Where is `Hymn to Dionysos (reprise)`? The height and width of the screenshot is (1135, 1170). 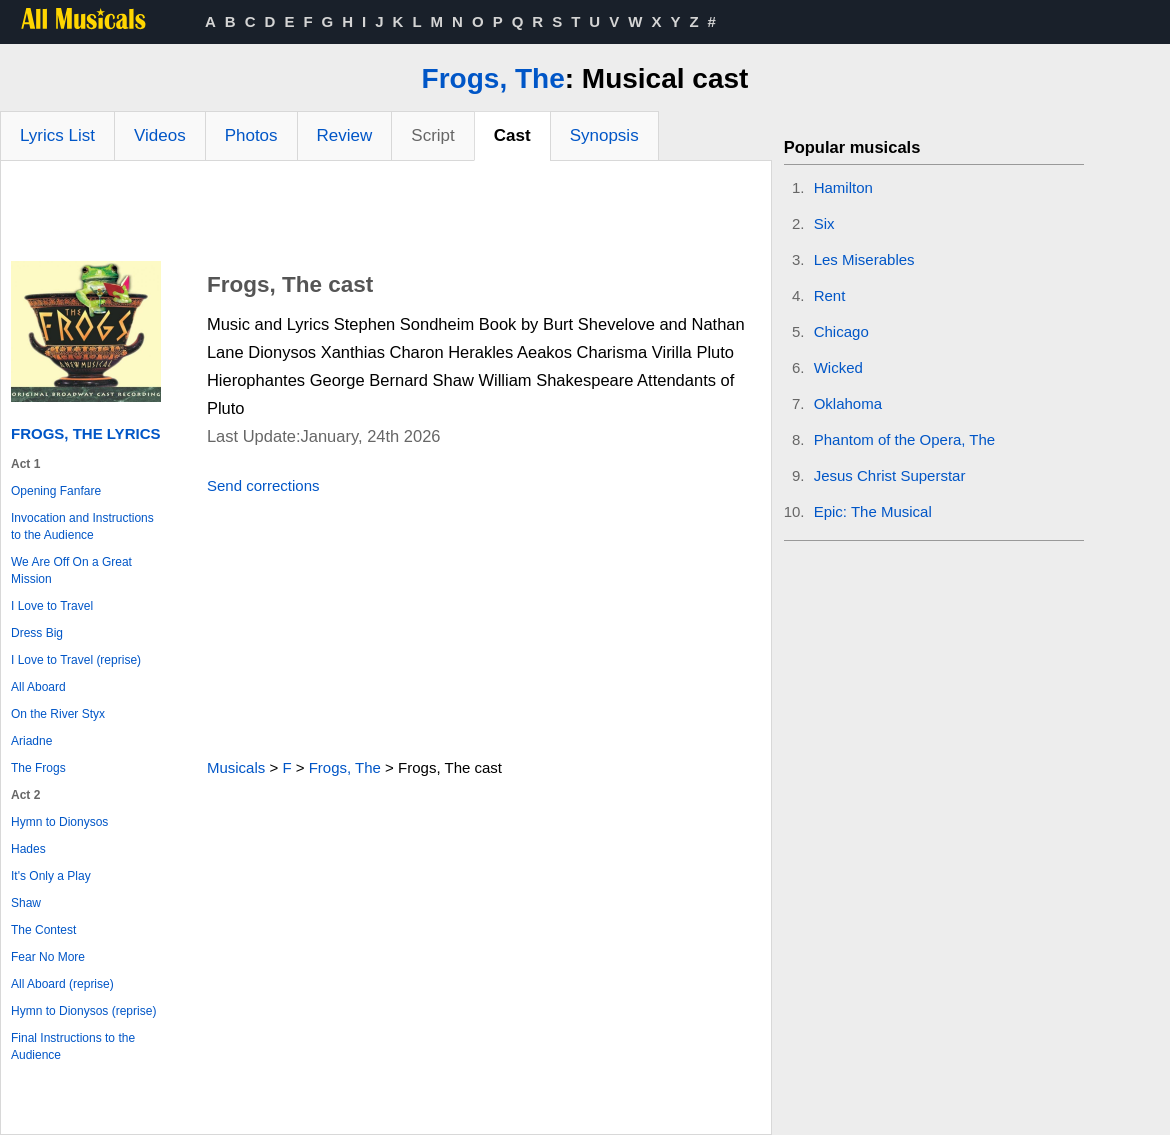
Hymn to Dionysos (reprise) is located at coordinates (83, 1011).